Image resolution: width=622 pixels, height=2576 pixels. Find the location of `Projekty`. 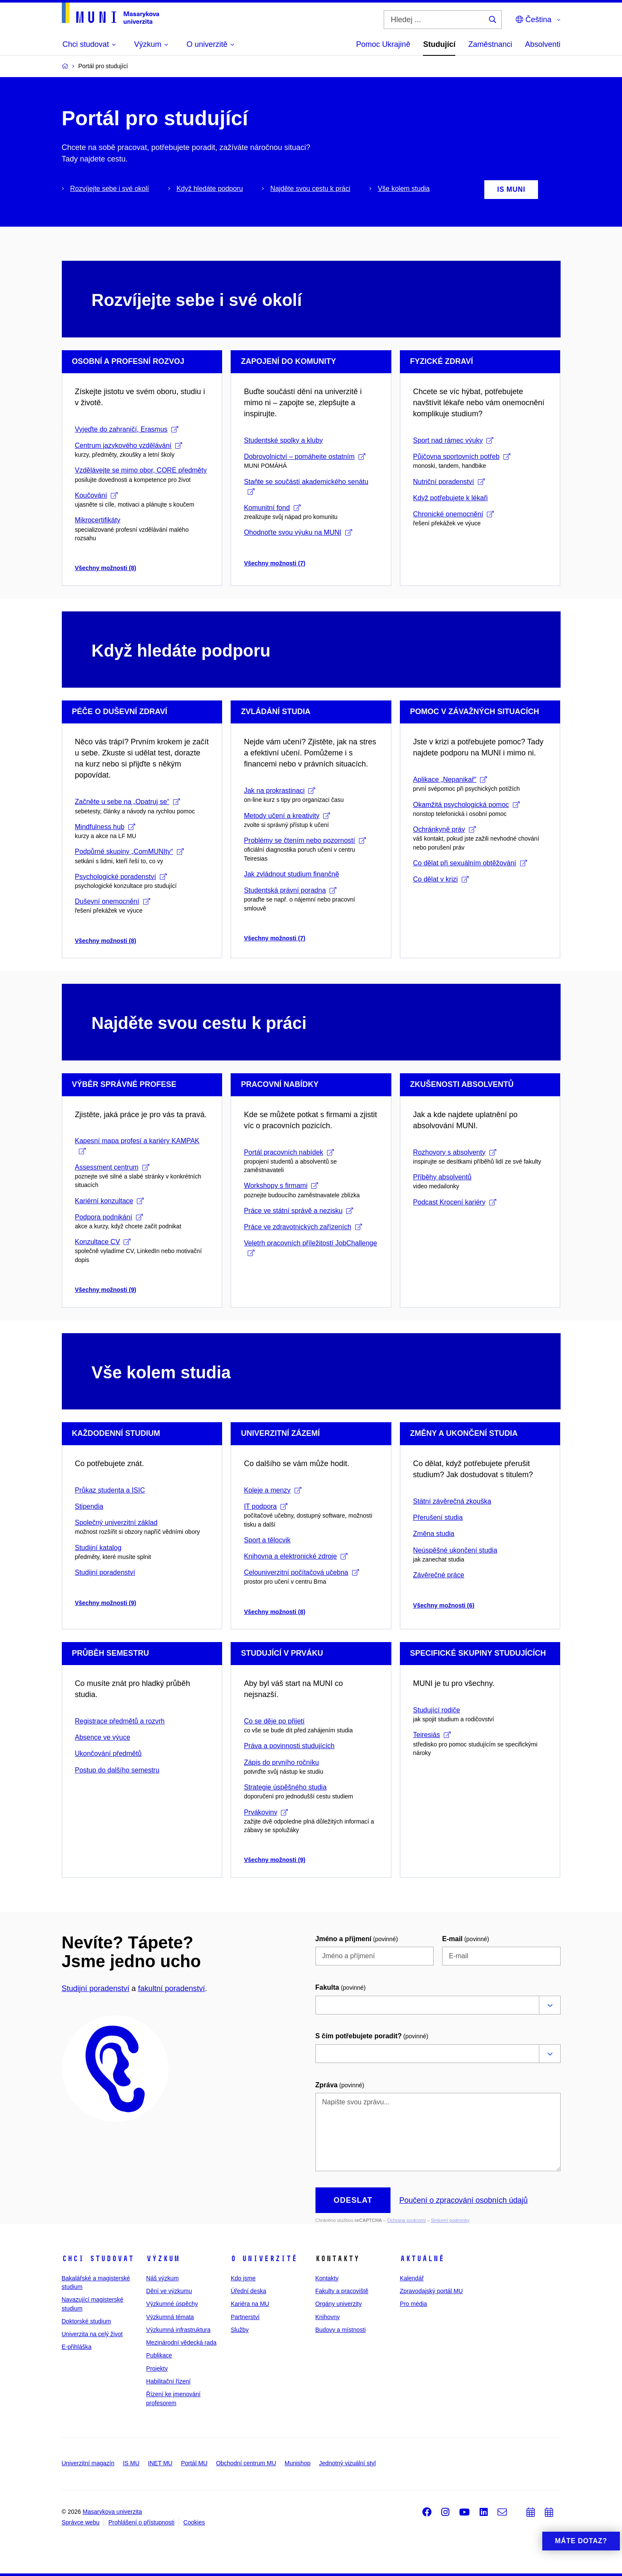

Projekty is located at coordinates (157, 2368).